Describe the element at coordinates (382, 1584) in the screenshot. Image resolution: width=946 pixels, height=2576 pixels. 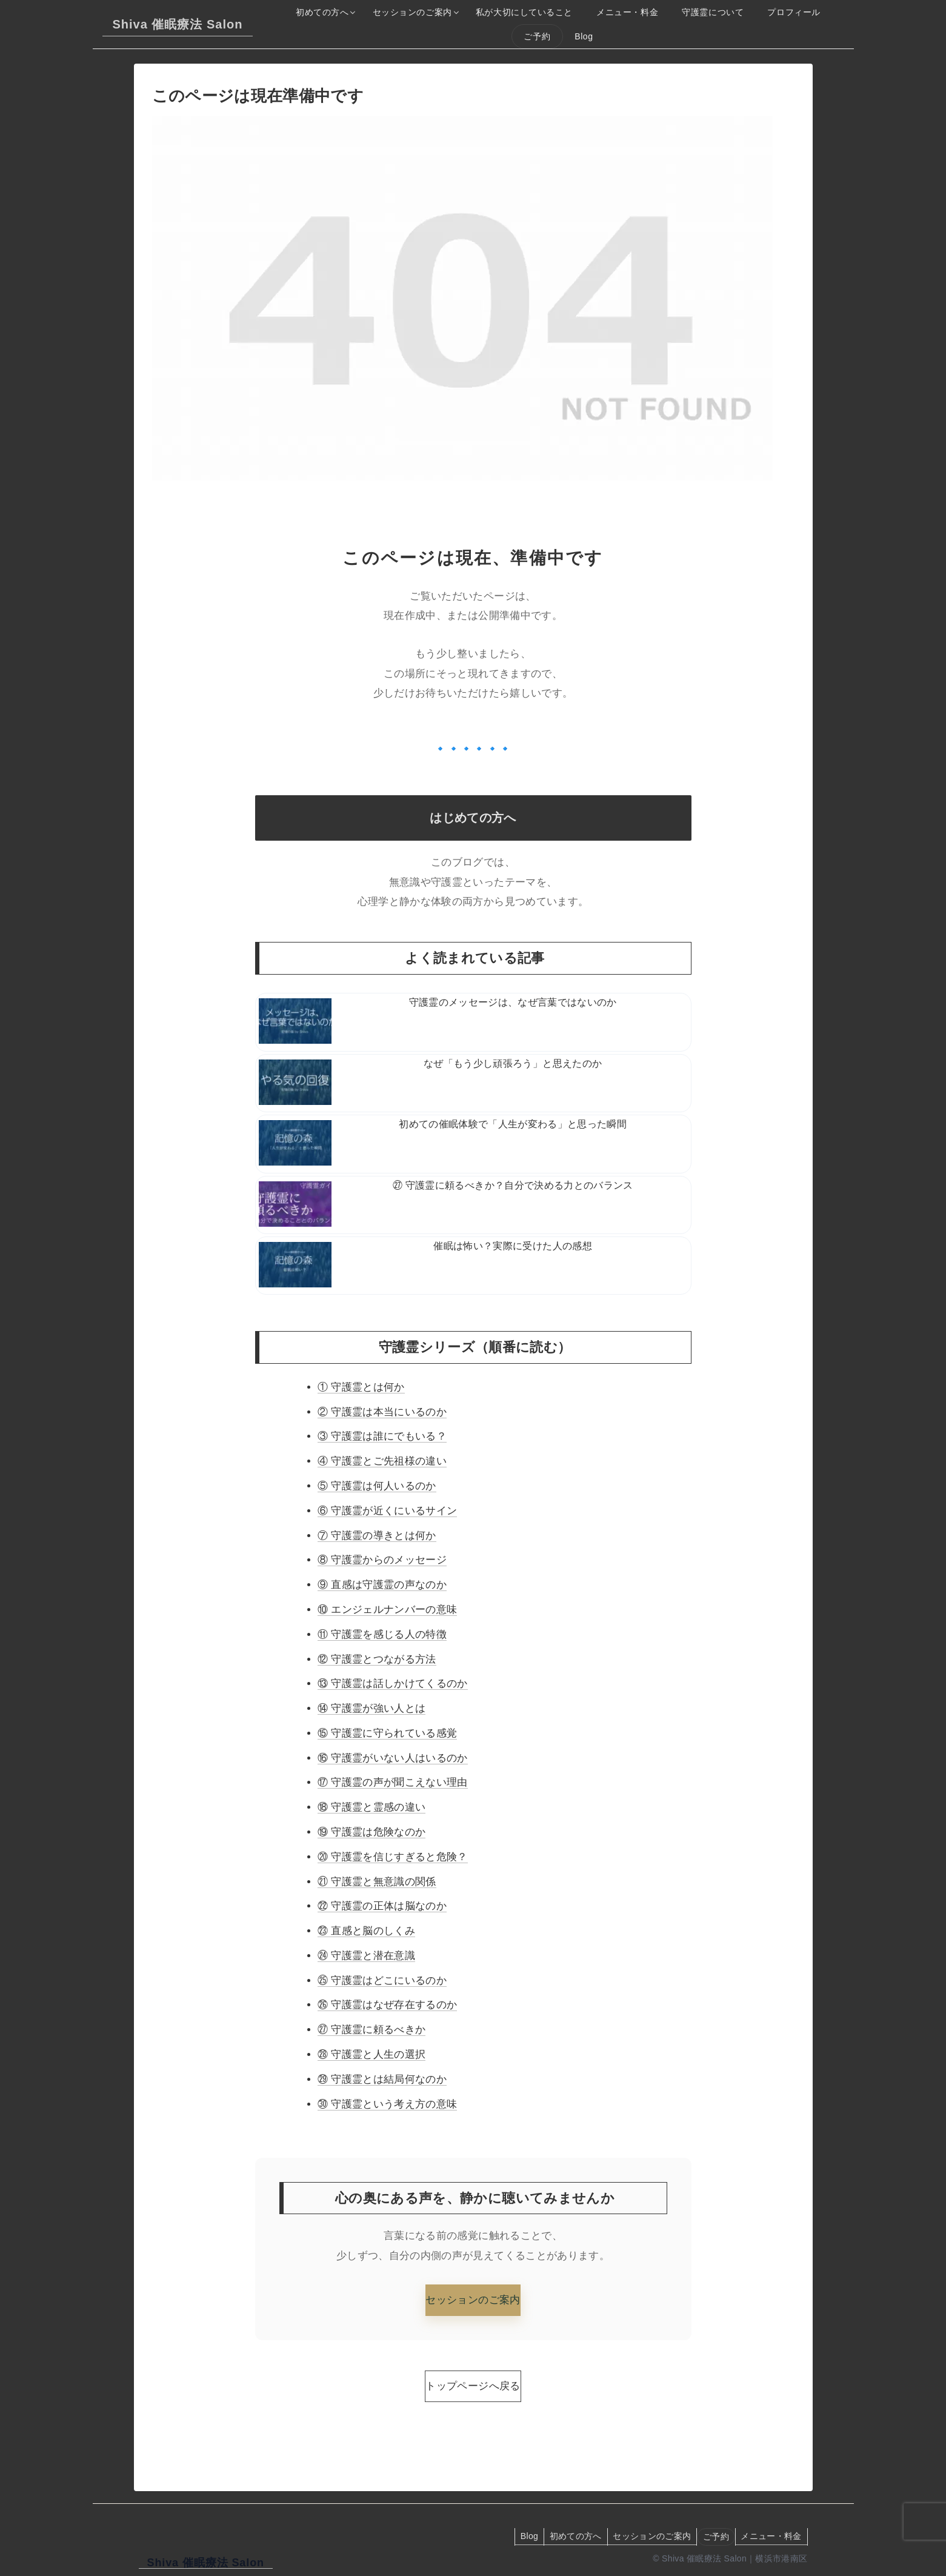
I see `⑨ 直感は守護霊の声なのか` at that location.